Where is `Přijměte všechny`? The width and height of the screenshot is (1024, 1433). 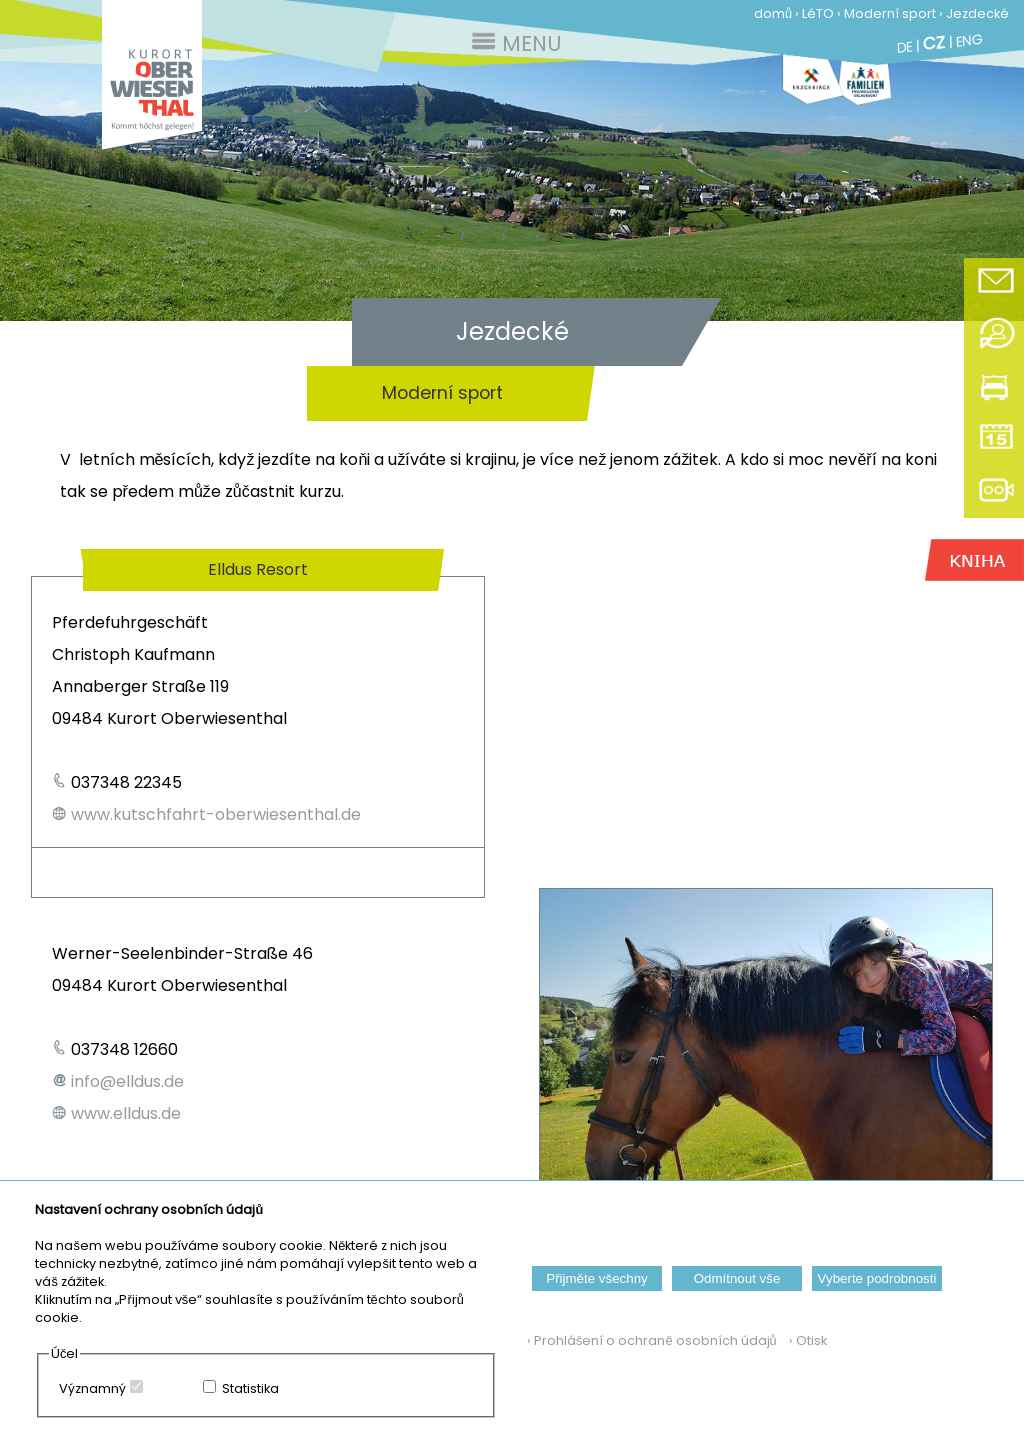 Přijměte všechny is located at coordinates (596, 1278).